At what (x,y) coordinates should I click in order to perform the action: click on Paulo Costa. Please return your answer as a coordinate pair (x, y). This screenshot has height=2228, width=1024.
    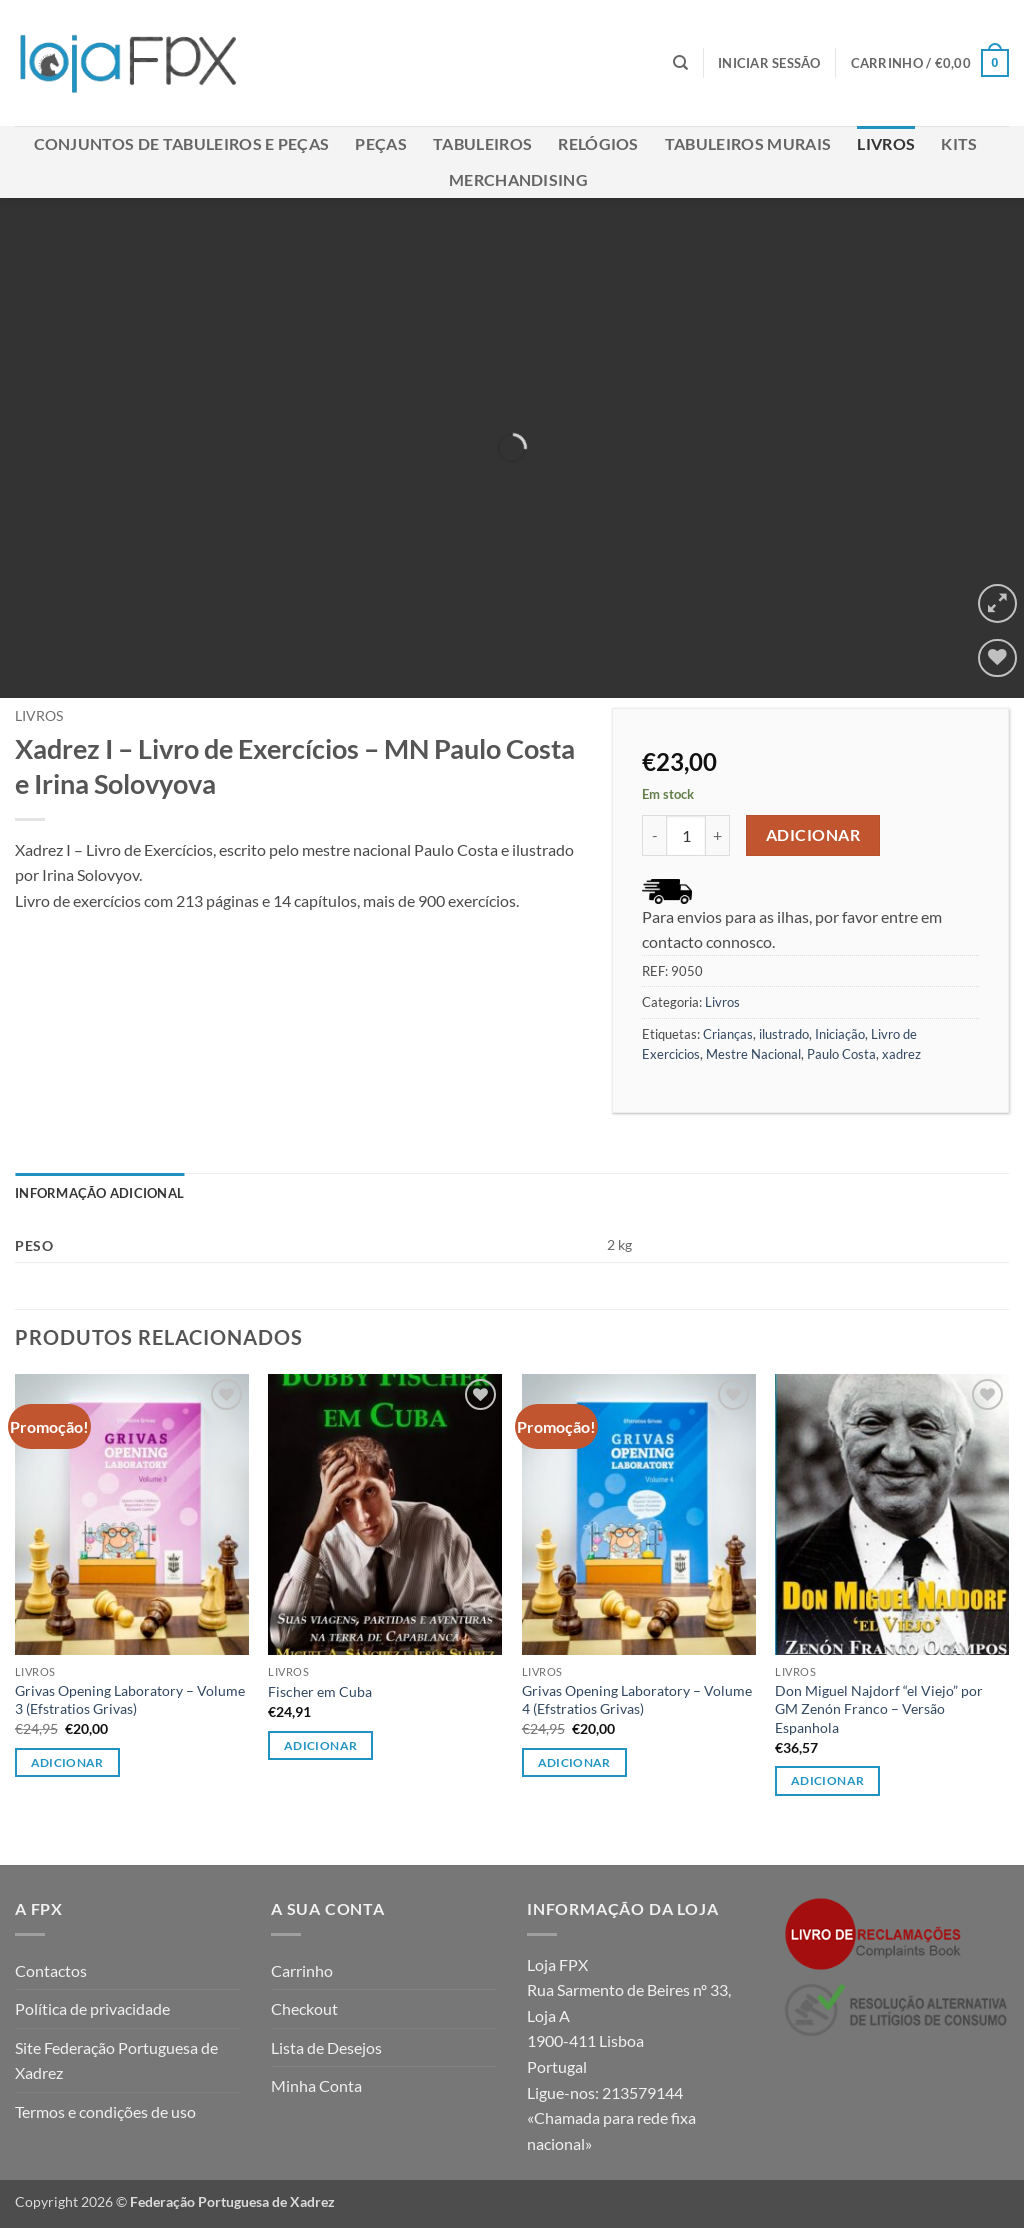
    Looking at the image, I should click on (841, 1054).